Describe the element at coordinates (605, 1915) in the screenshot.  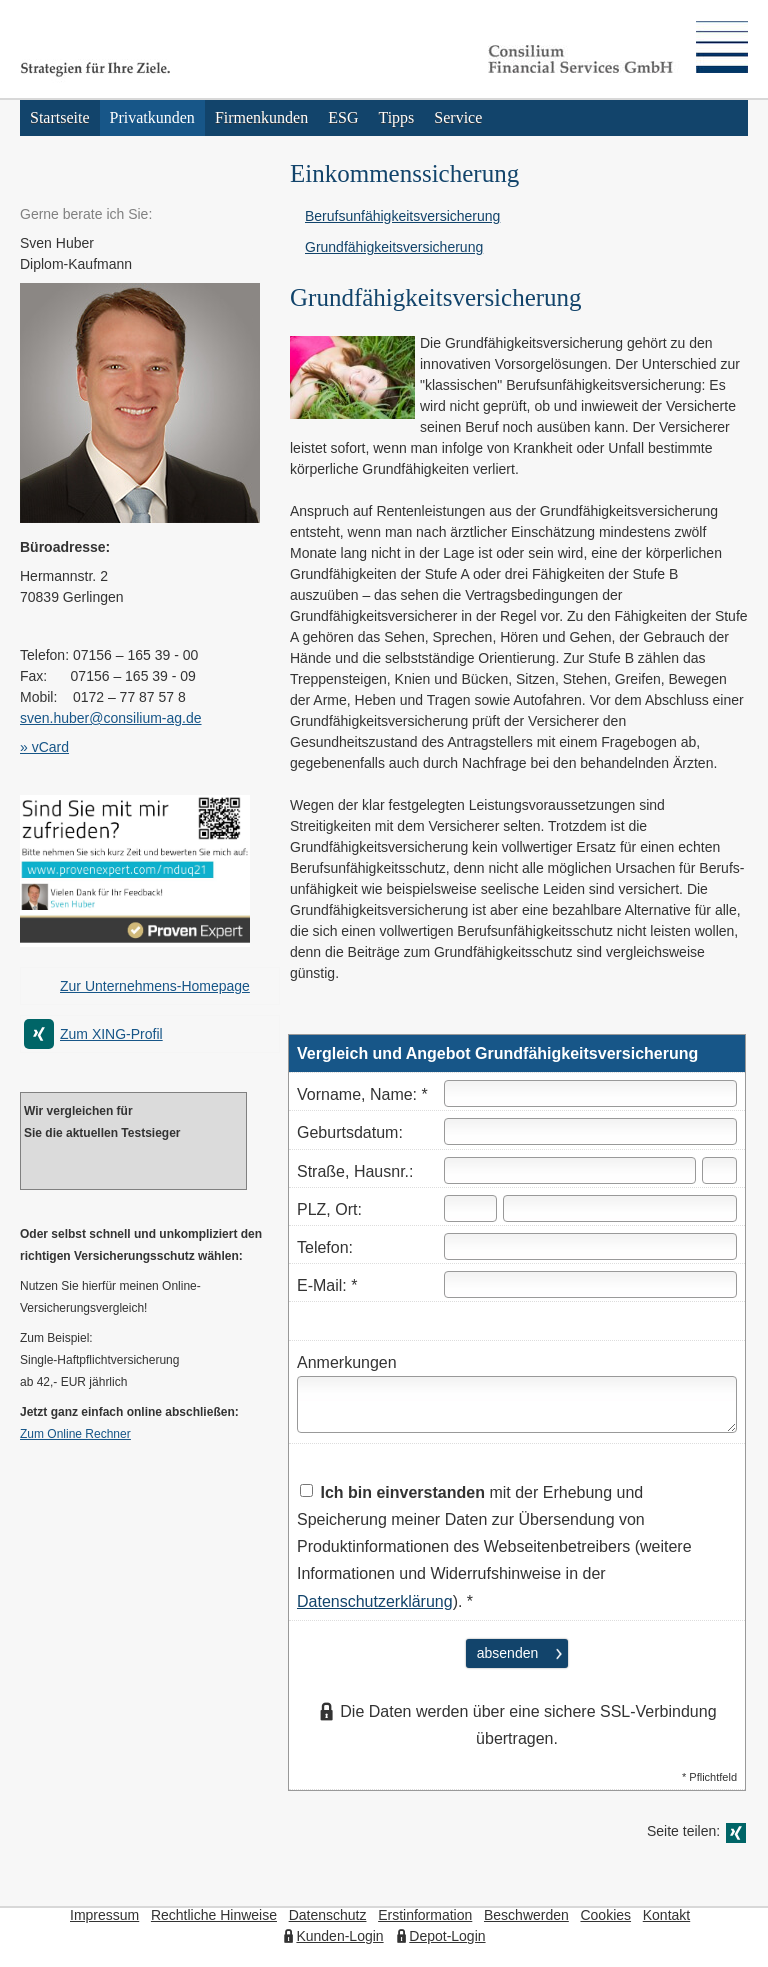
I see `Cookies [link]` at that location.